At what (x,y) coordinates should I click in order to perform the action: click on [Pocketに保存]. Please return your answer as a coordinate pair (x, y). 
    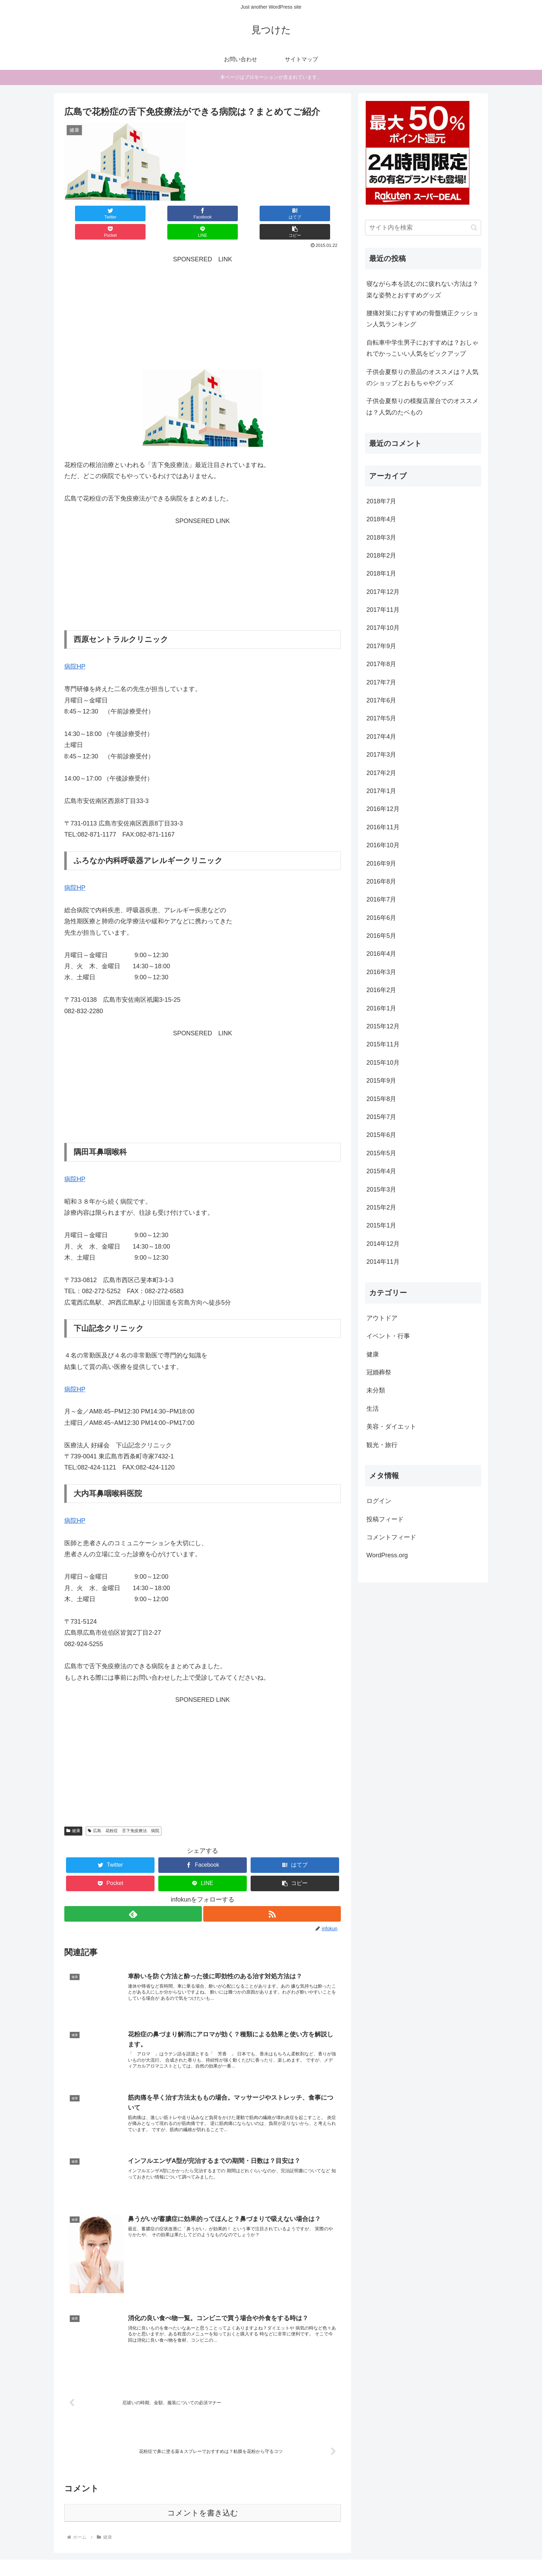
    Looking at the image, I should click on (226, 213).